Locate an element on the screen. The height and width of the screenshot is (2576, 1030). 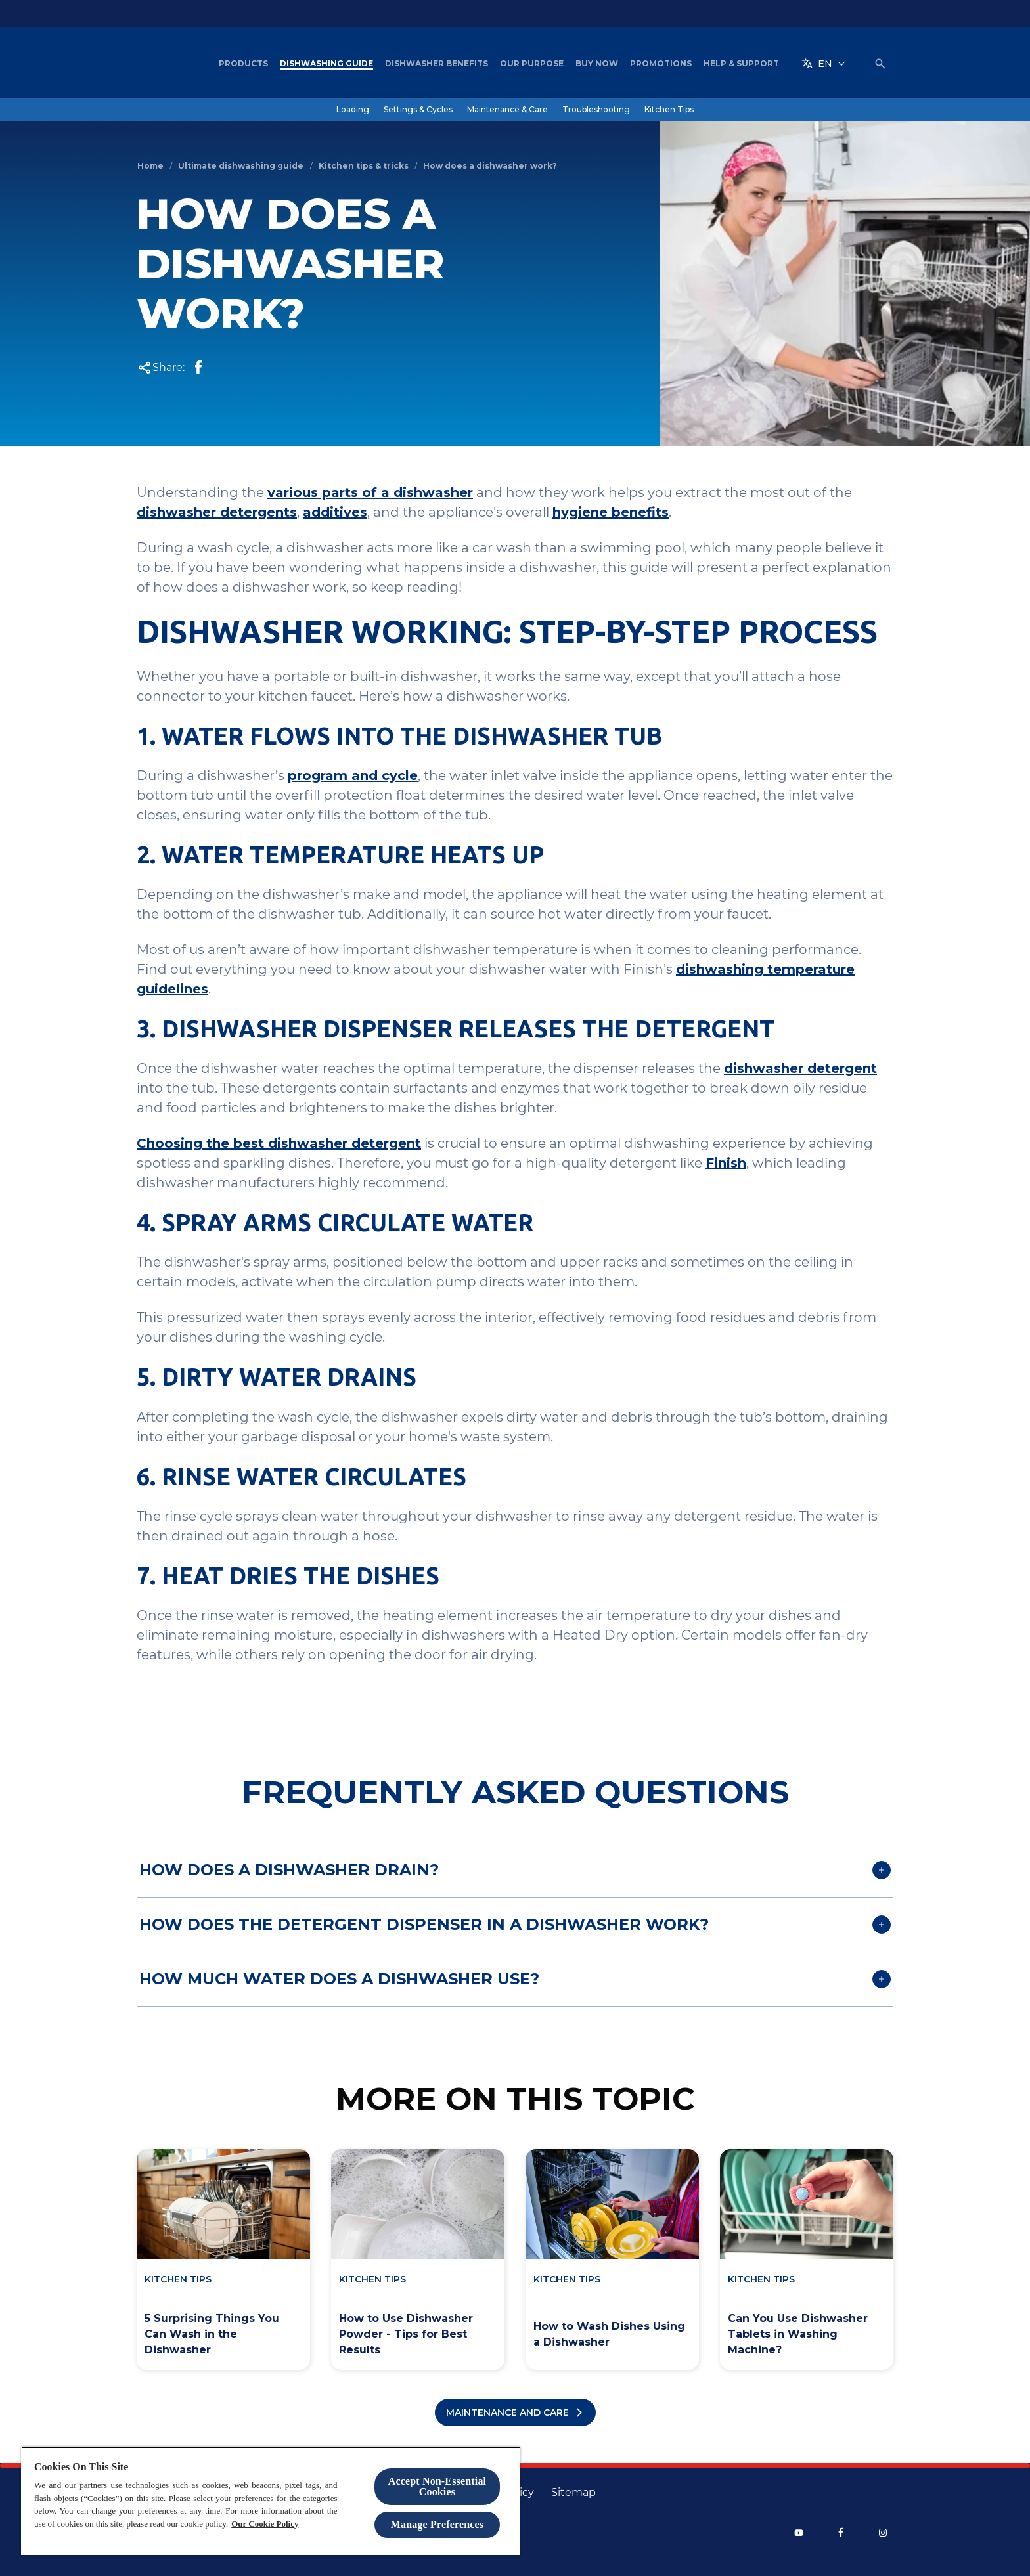
[Help & Support] is located at coordinates (741, 63).